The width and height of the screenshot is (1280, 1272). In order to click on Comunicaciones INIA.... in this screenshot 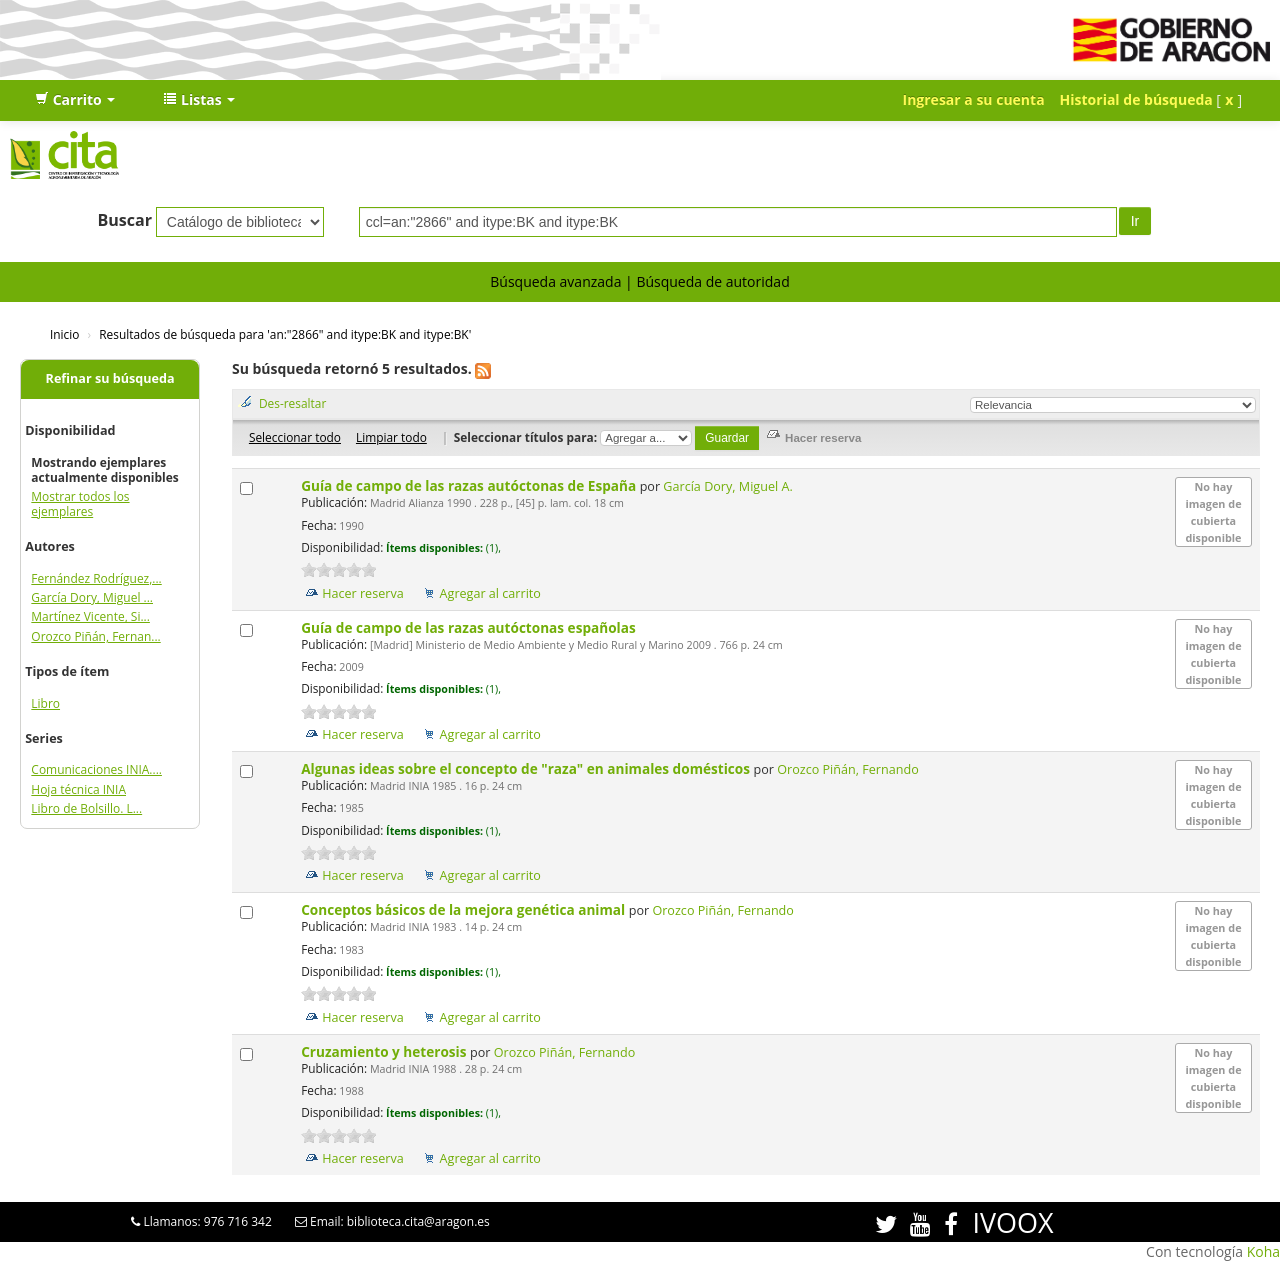, I will do `click(96, 769)`.